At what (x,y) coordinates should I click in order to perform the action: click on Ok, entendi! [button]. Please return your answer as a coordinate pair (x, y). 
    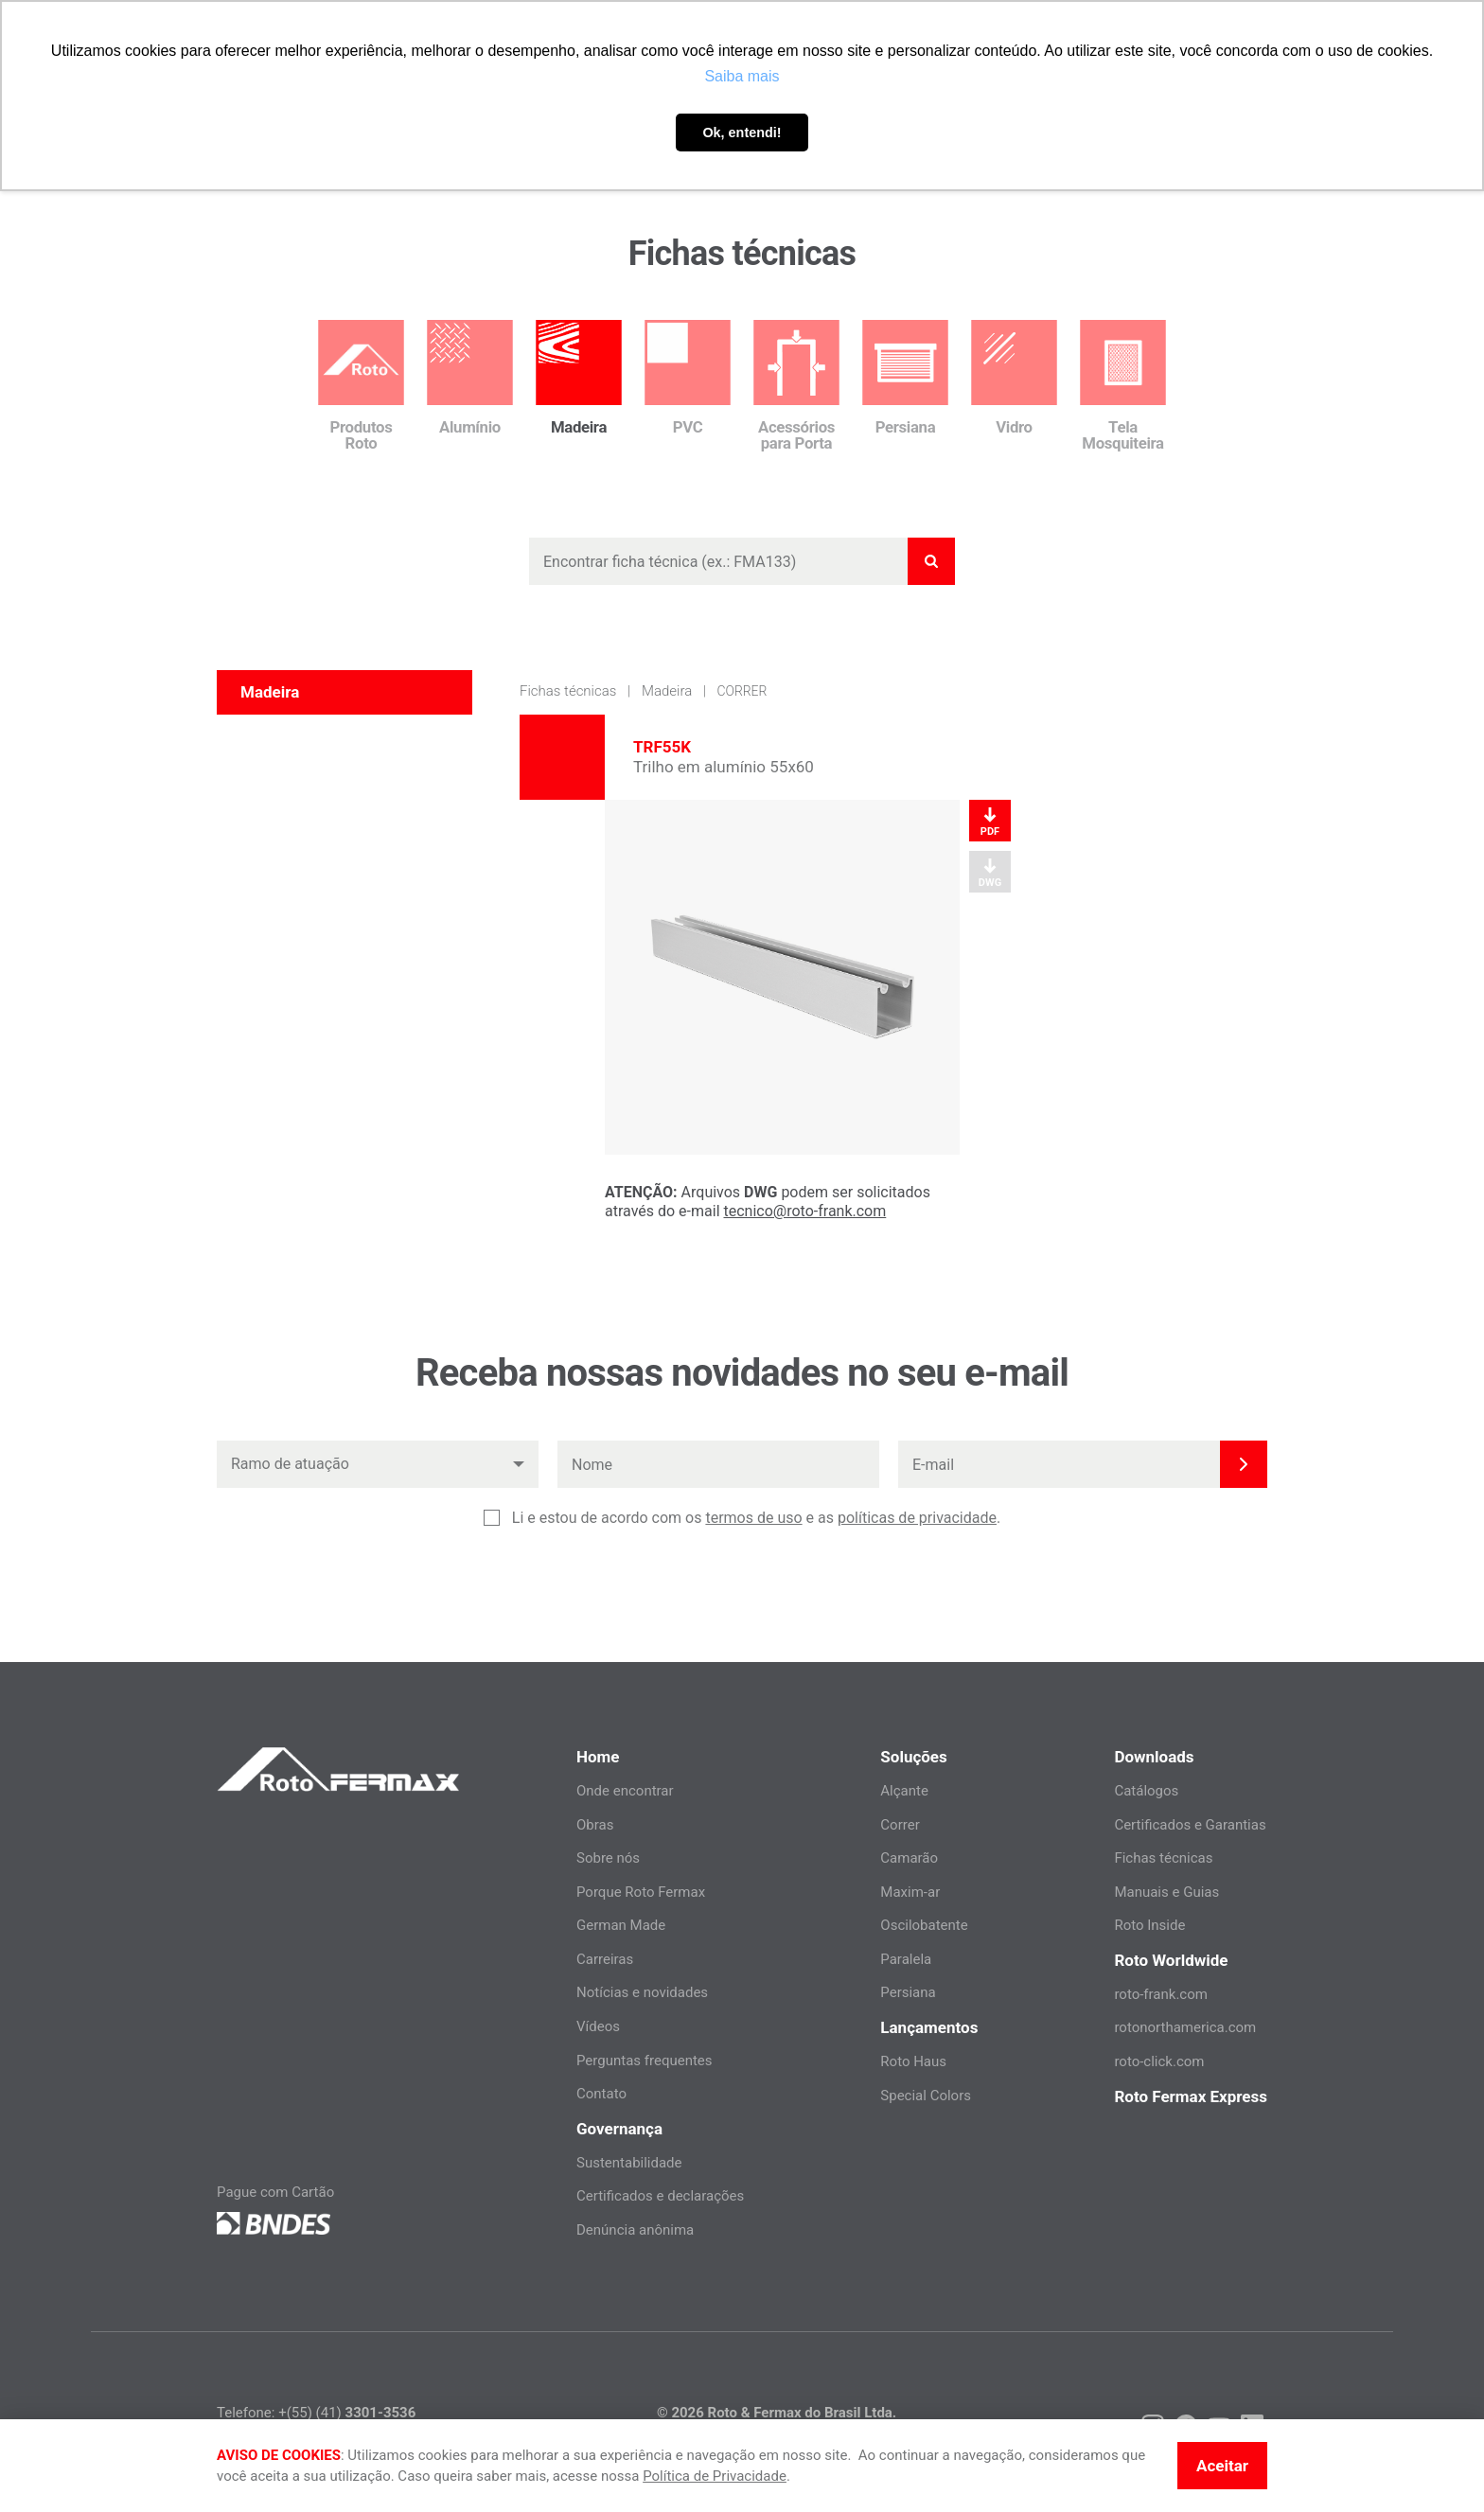
    Looking at the image, I should click on (741, 132).